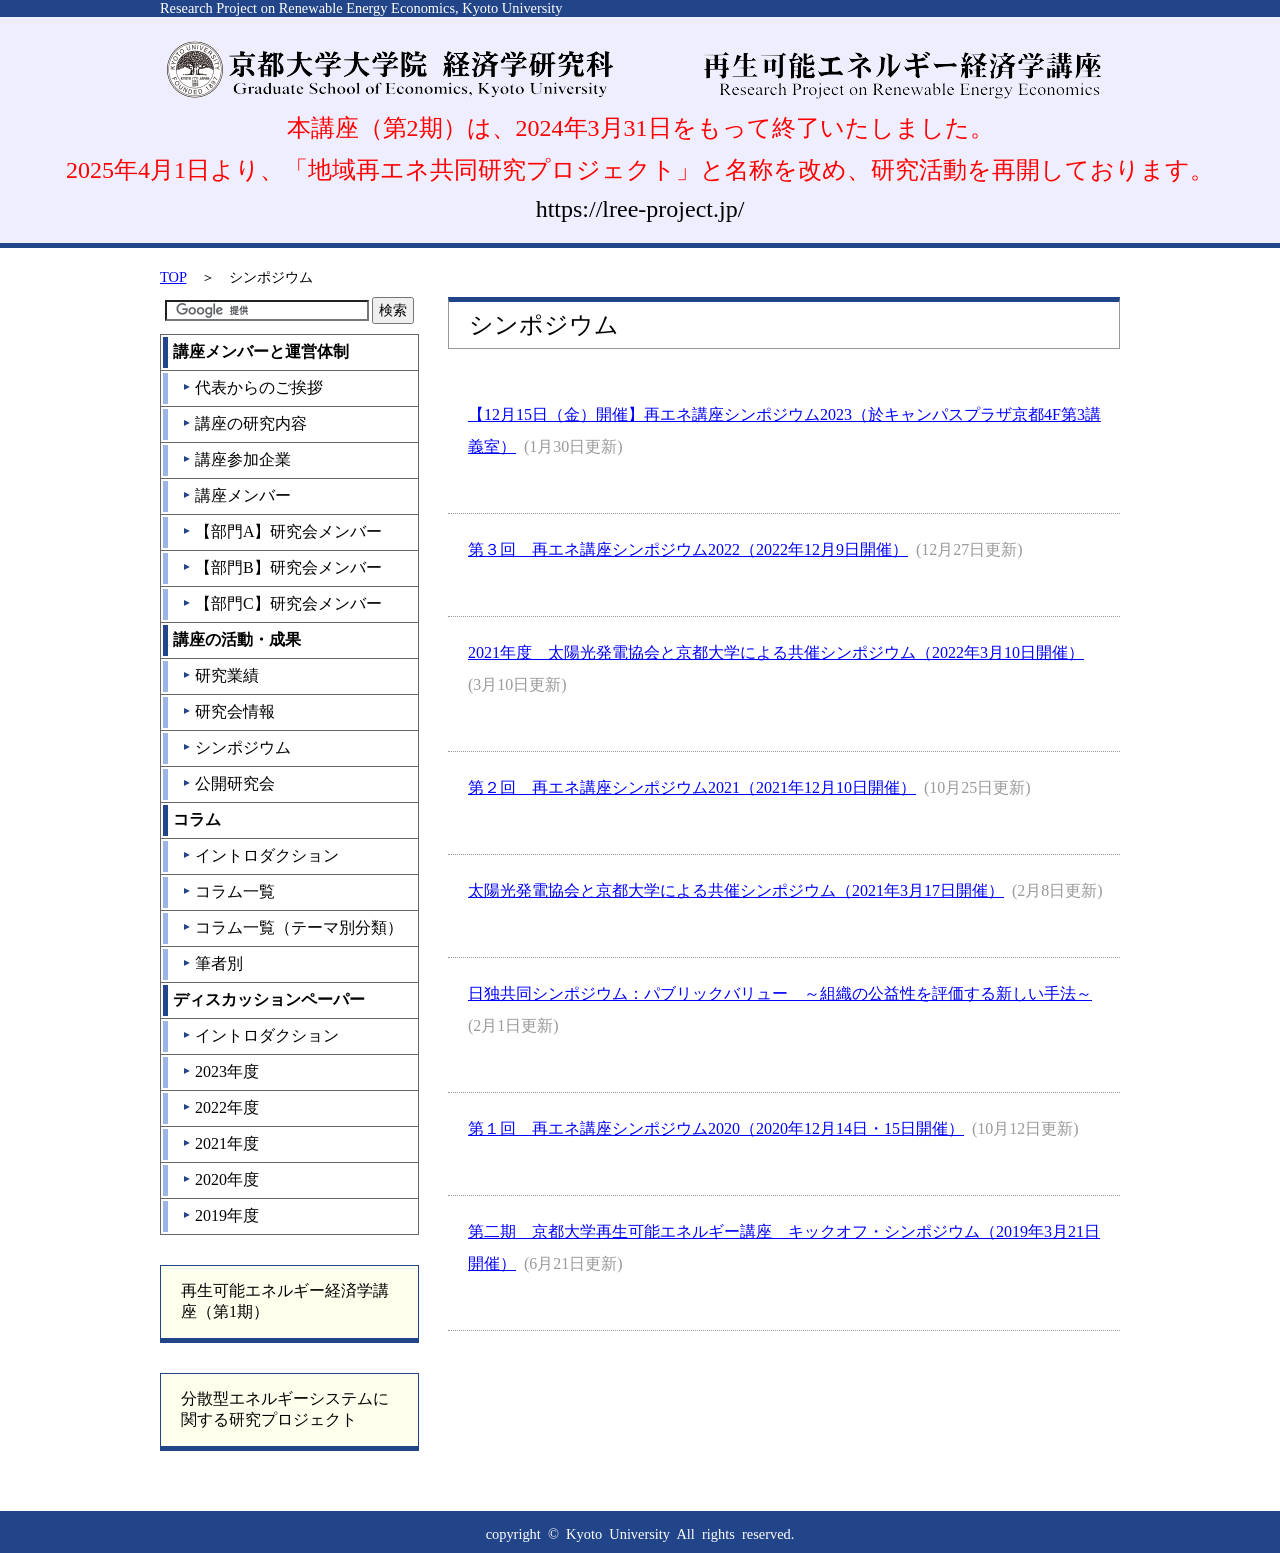  Describe the element at coordinates (285, 1409) in the screenshot. I see `分散型エネルギーシステムに関する研究プロジェクト` at that location.